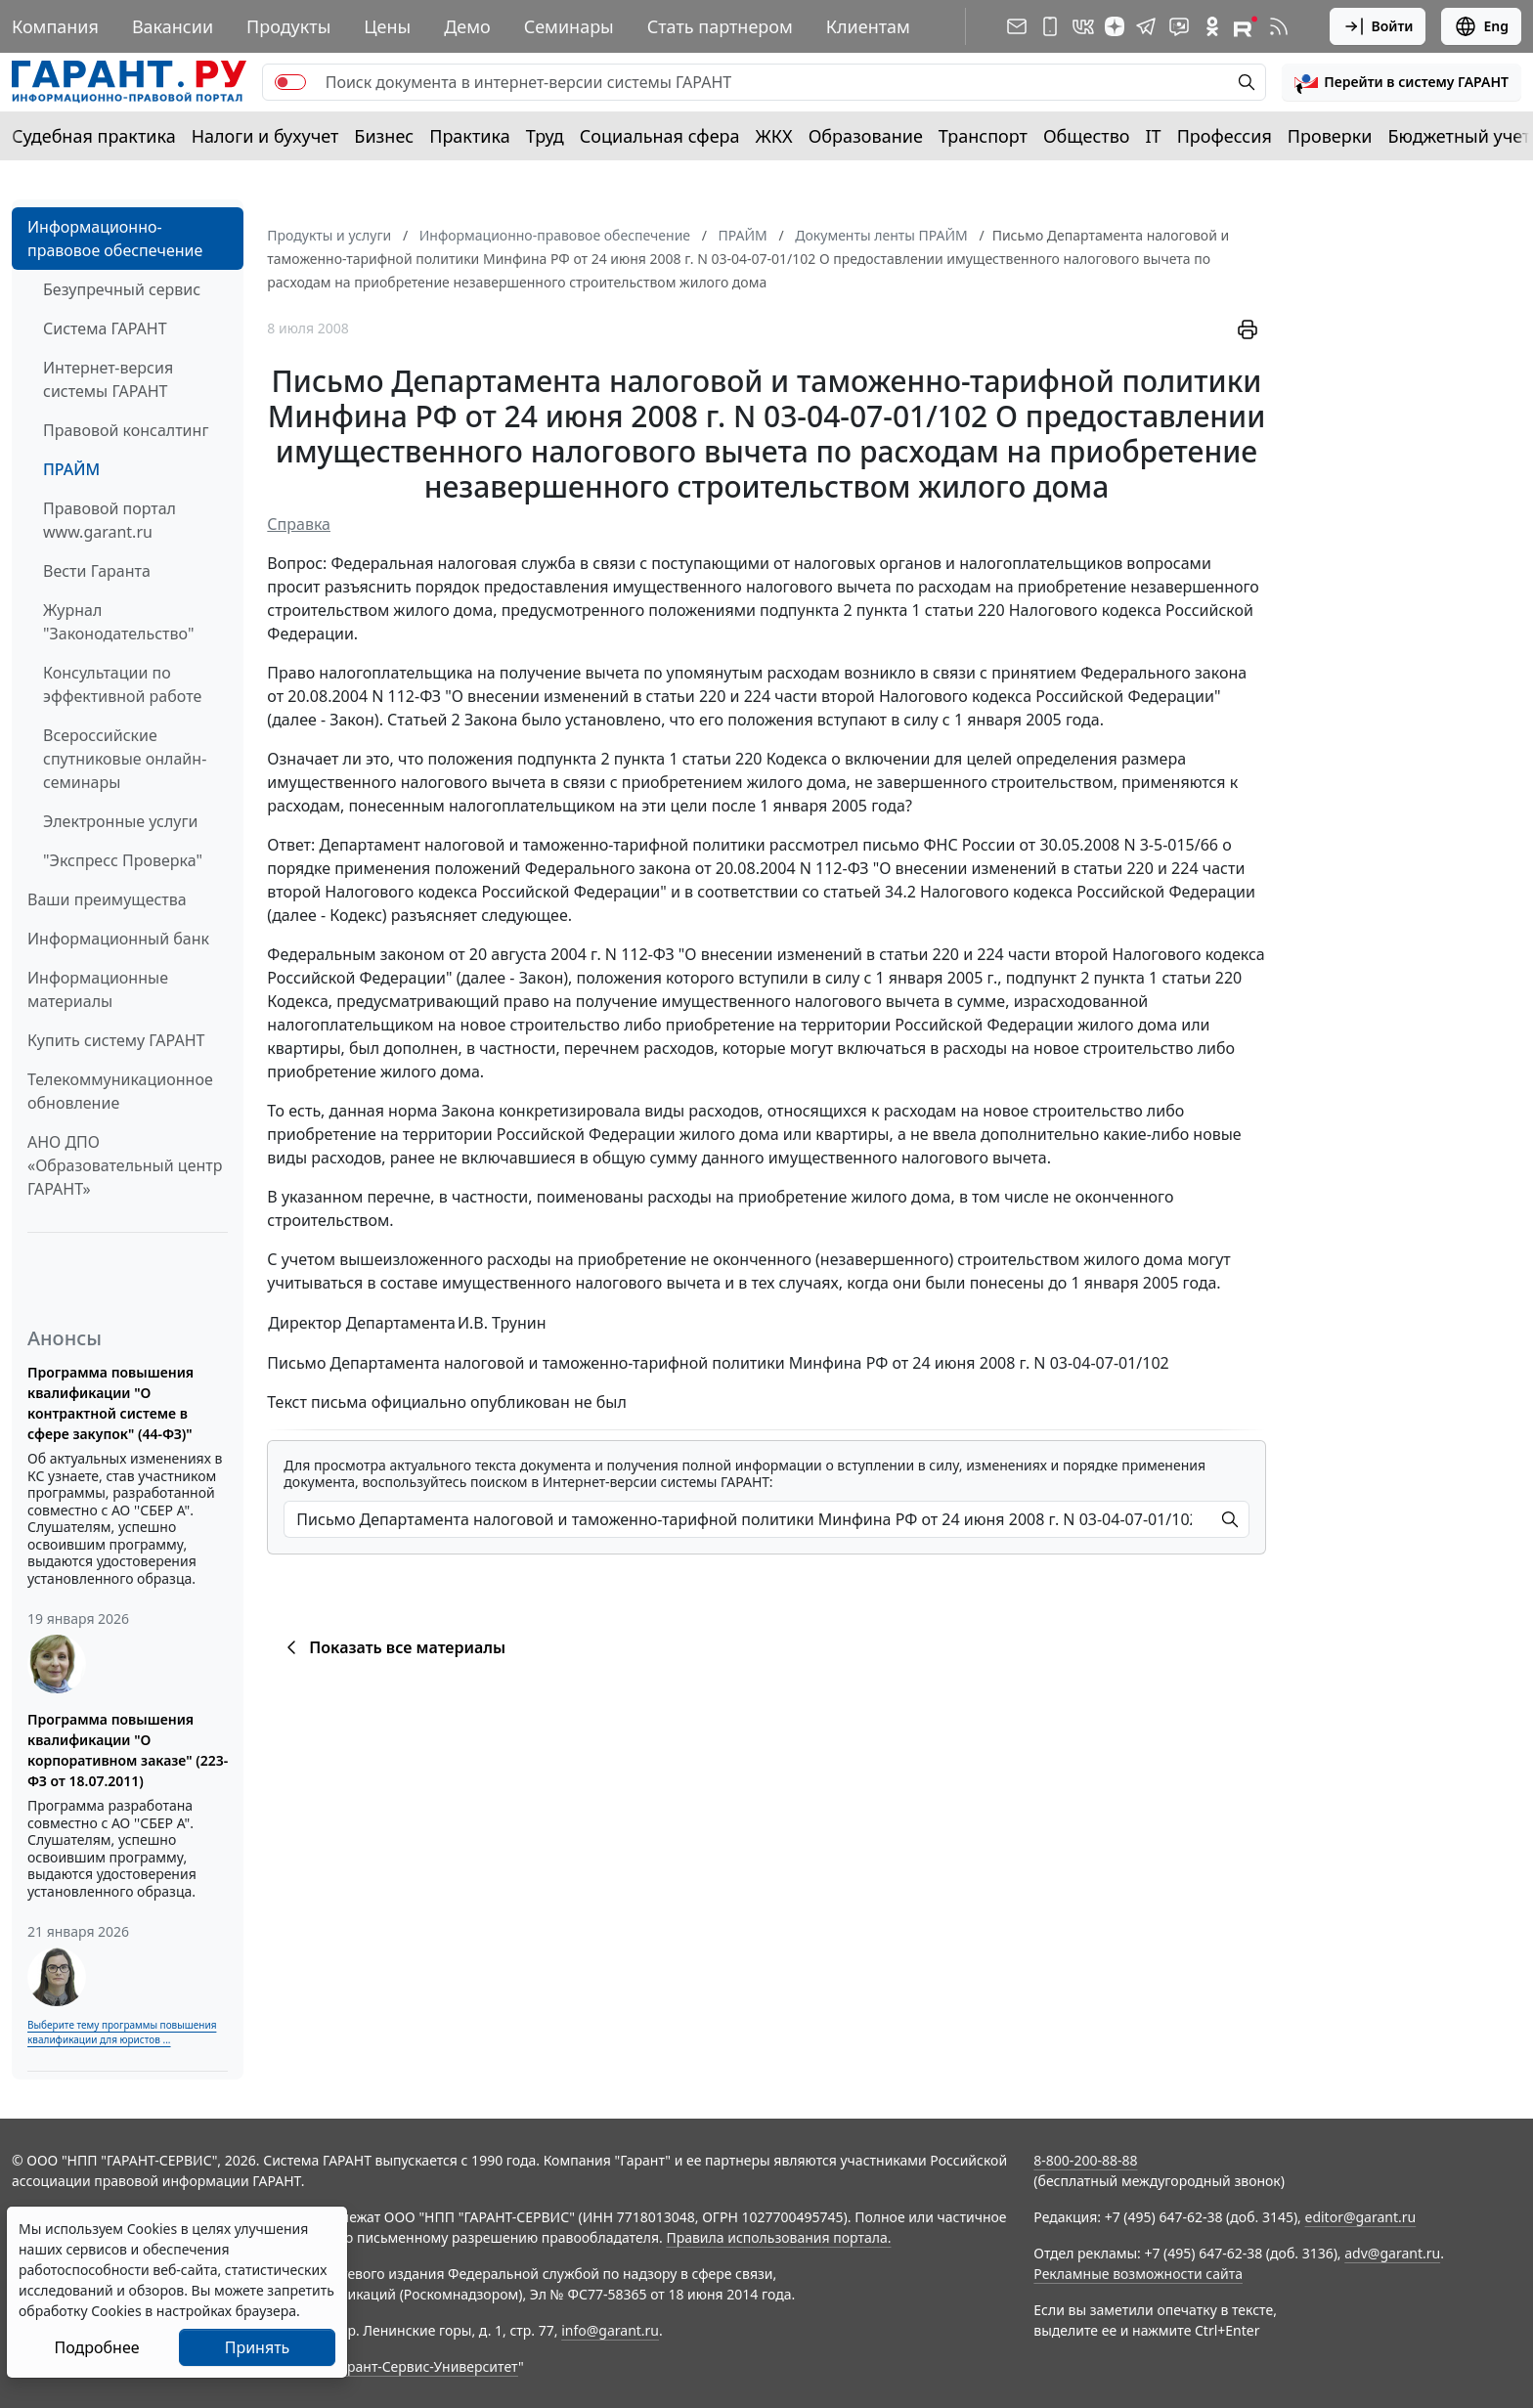  Describe the element at coordinates (866, 136) in the screenshot. I see `Образование` at that location.